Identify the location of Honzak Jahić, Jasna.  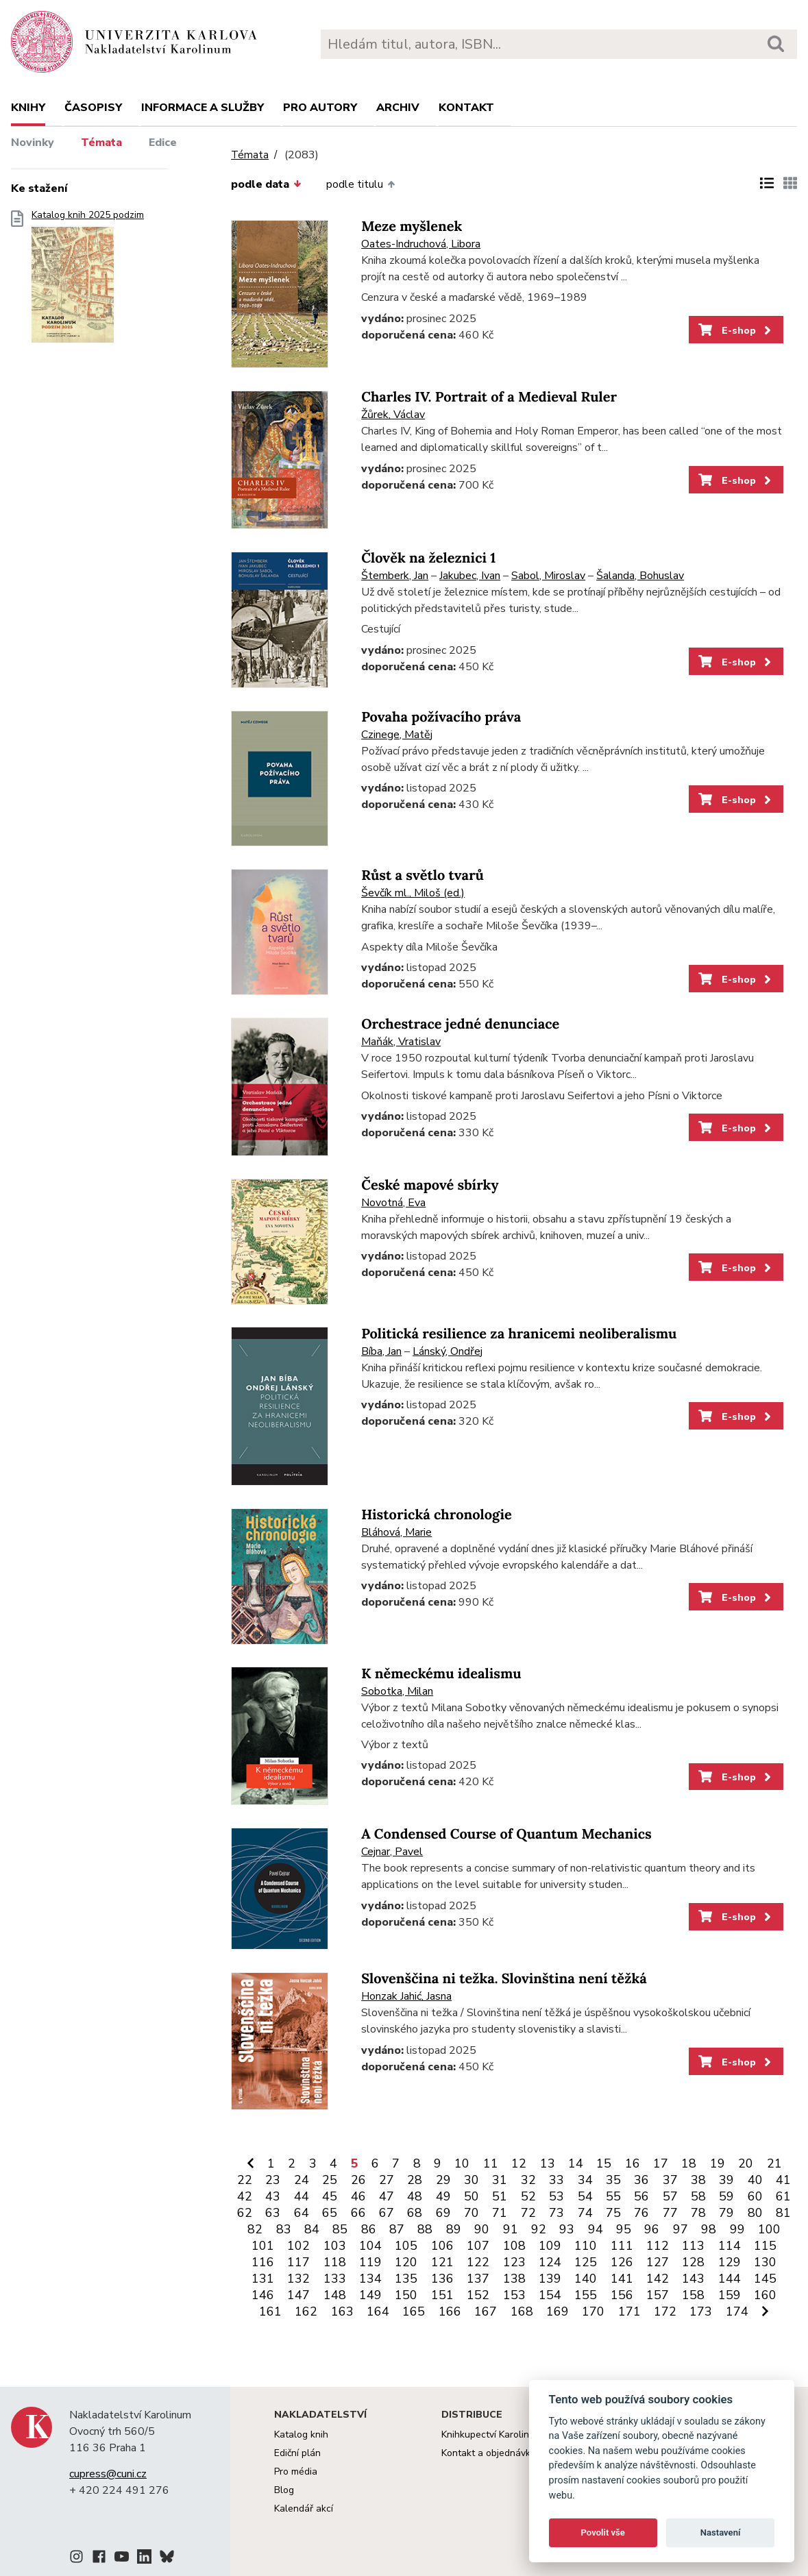
(406, 1996).